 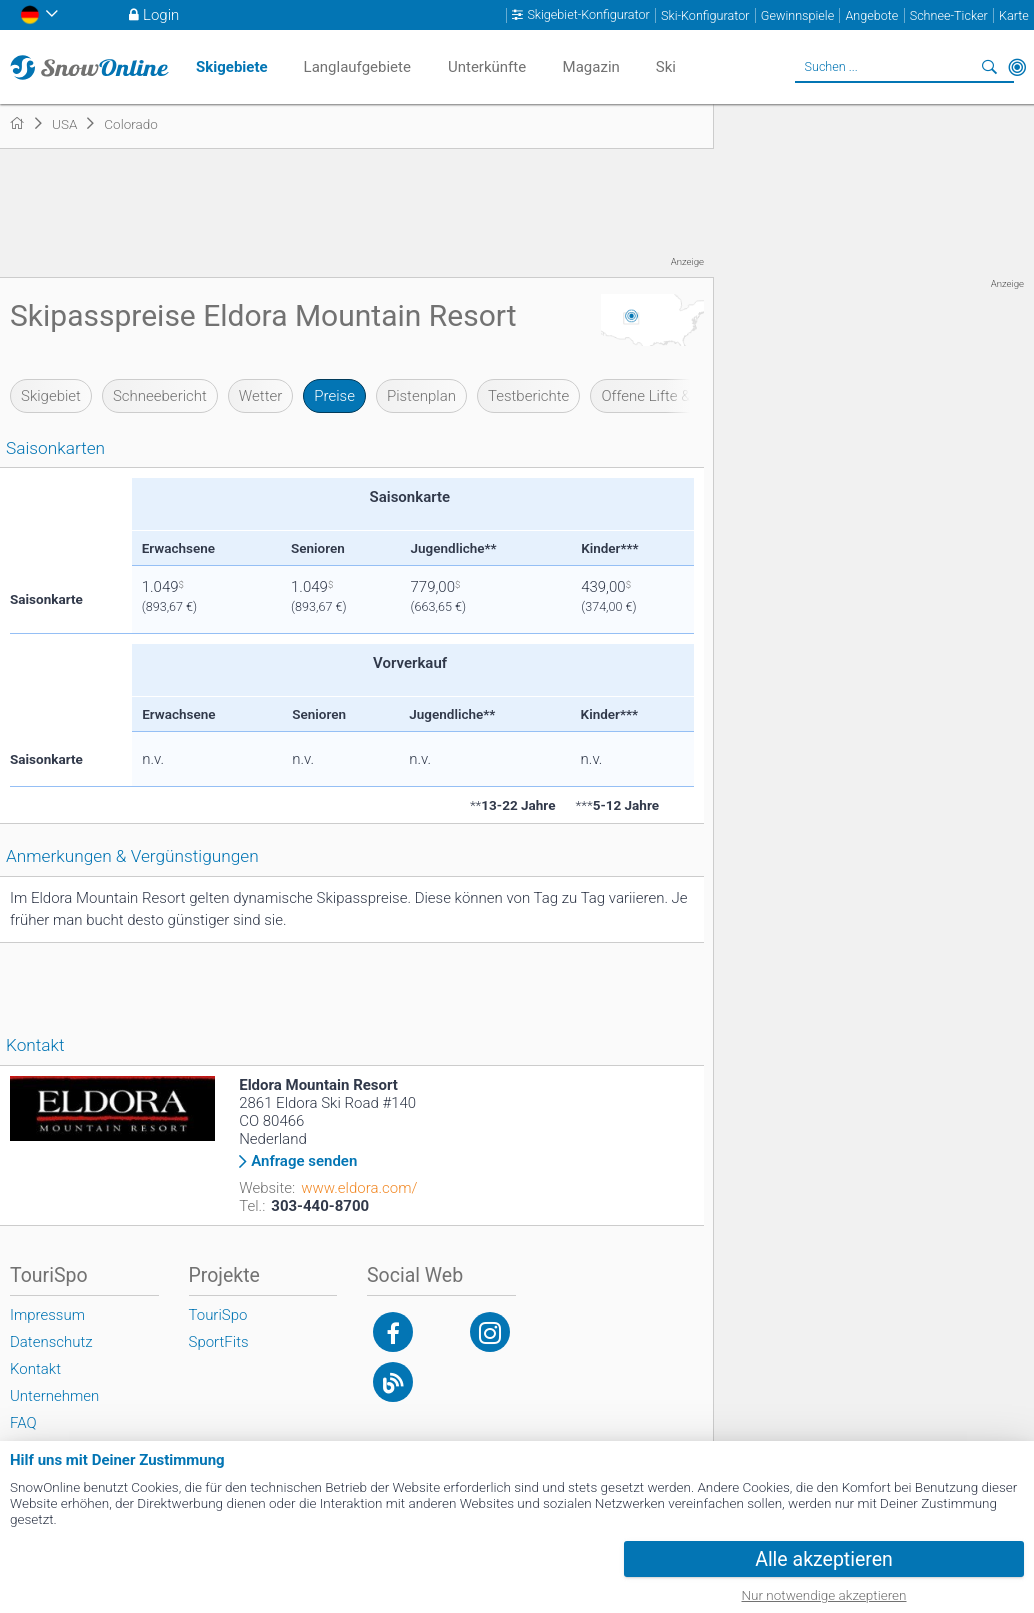 What do you see at coordinates (588, 15) in the screenshot?
I see `Skigebiet-Konfigurator` at bounding box center [588, 15].